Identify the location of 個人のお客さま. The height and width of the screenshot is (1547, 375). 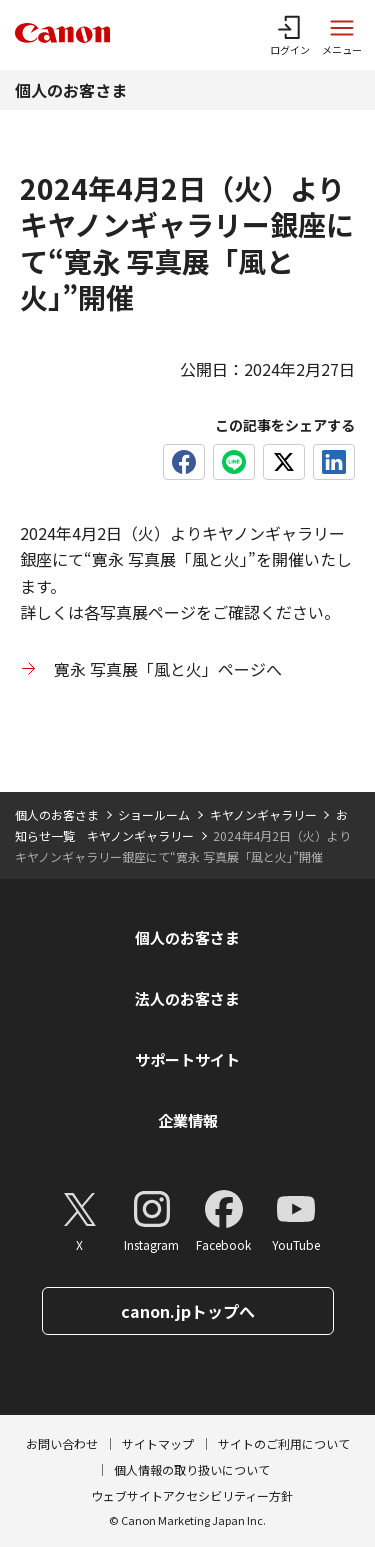
(71, 90).